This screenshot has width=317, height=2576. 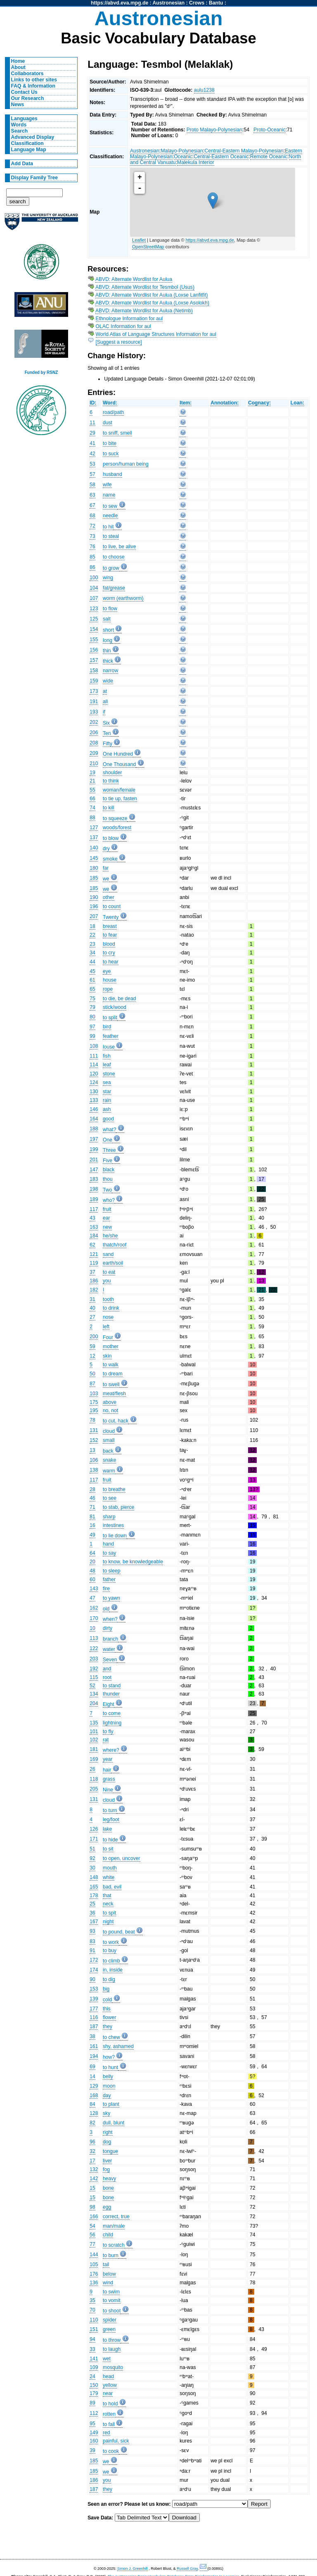 What do you see at coordinates (32, 137) in the screenshot?
I see `Advanced Display` at bounding box center [32, 137].